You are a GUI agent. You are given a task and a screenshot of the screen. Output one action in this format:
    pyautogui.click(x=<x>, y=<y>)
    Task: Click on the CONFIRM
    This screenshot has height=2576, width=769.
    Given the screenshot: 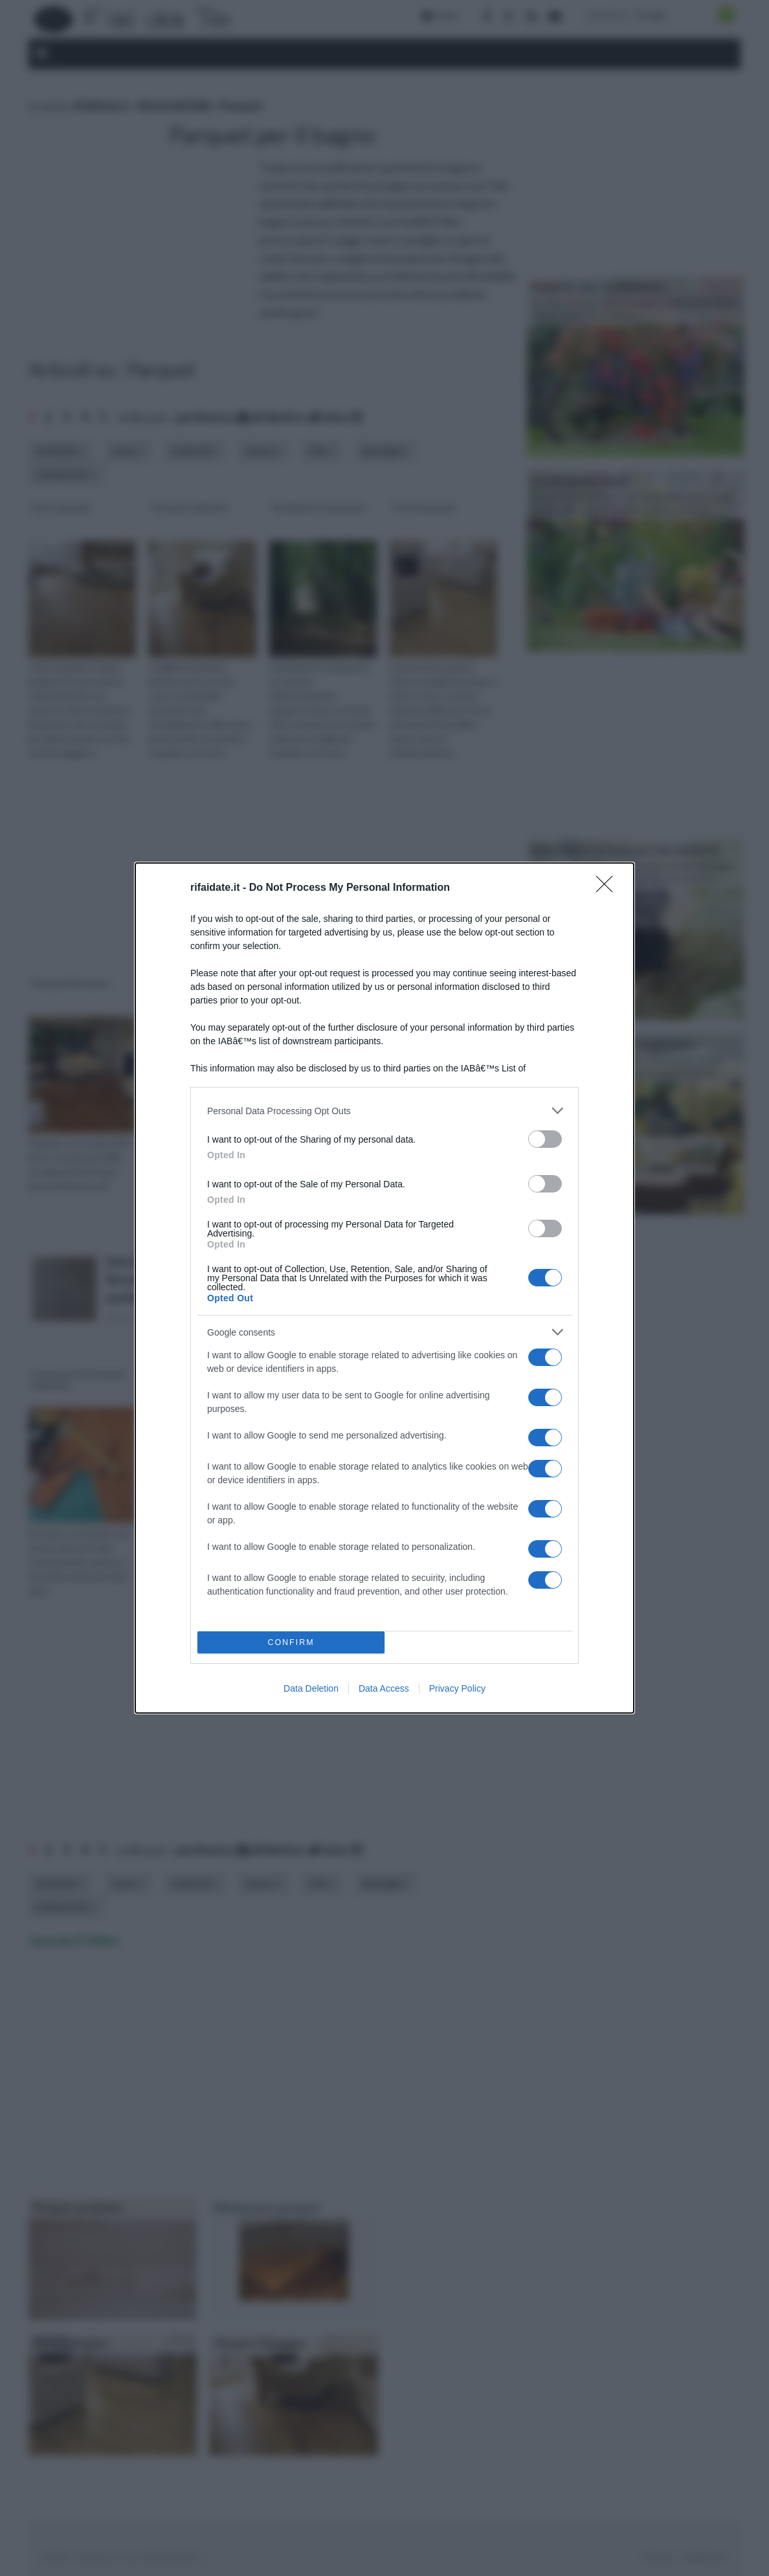 What is the action you would take?
    pyautogui.click(x=291, y=1643)
    